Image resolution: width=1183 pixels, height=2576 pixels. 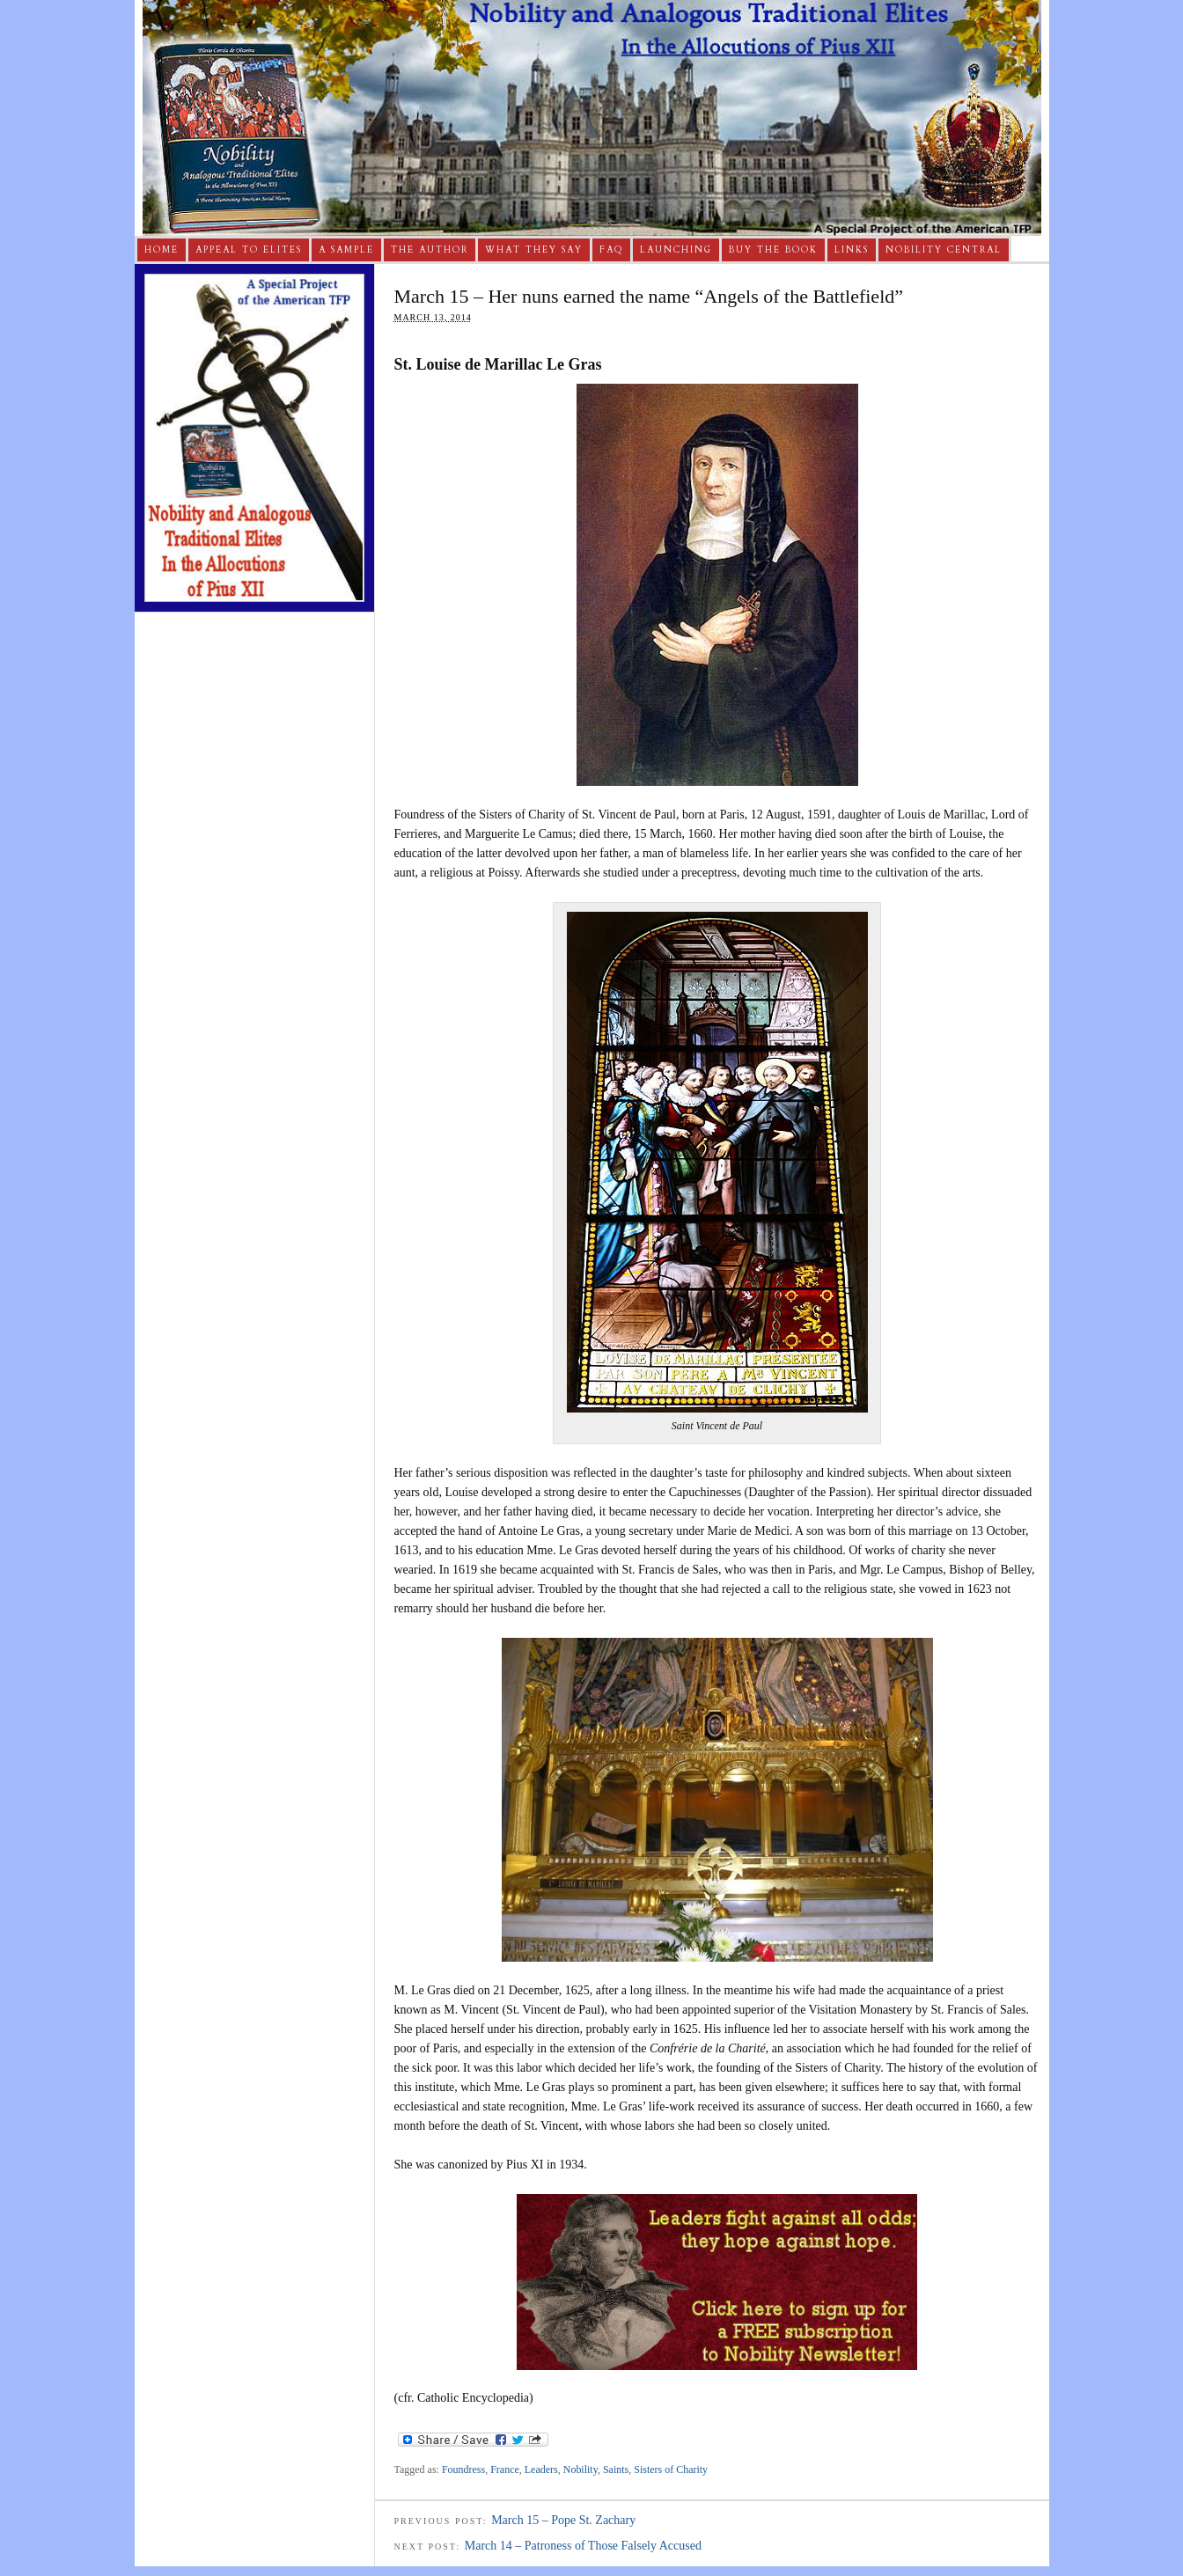 I want to click on A Sample, so click(x=346, y=250).